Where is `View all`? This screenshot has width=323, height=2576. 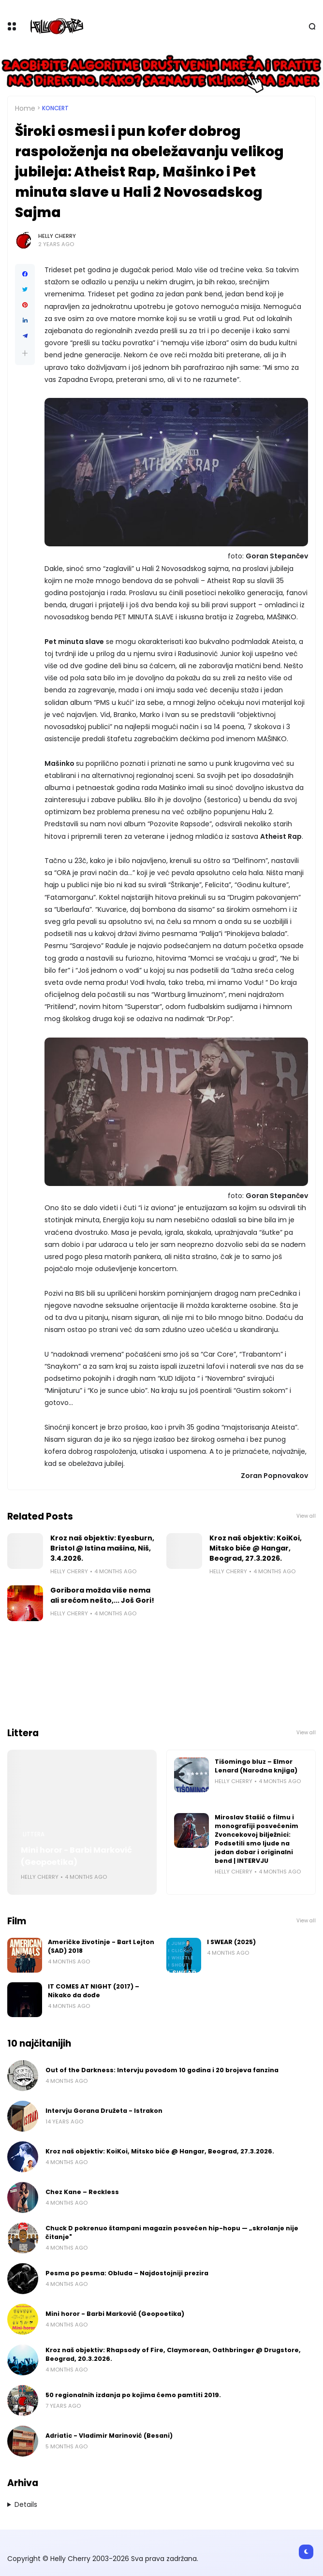
View all is located at coordinates (306, 1516).